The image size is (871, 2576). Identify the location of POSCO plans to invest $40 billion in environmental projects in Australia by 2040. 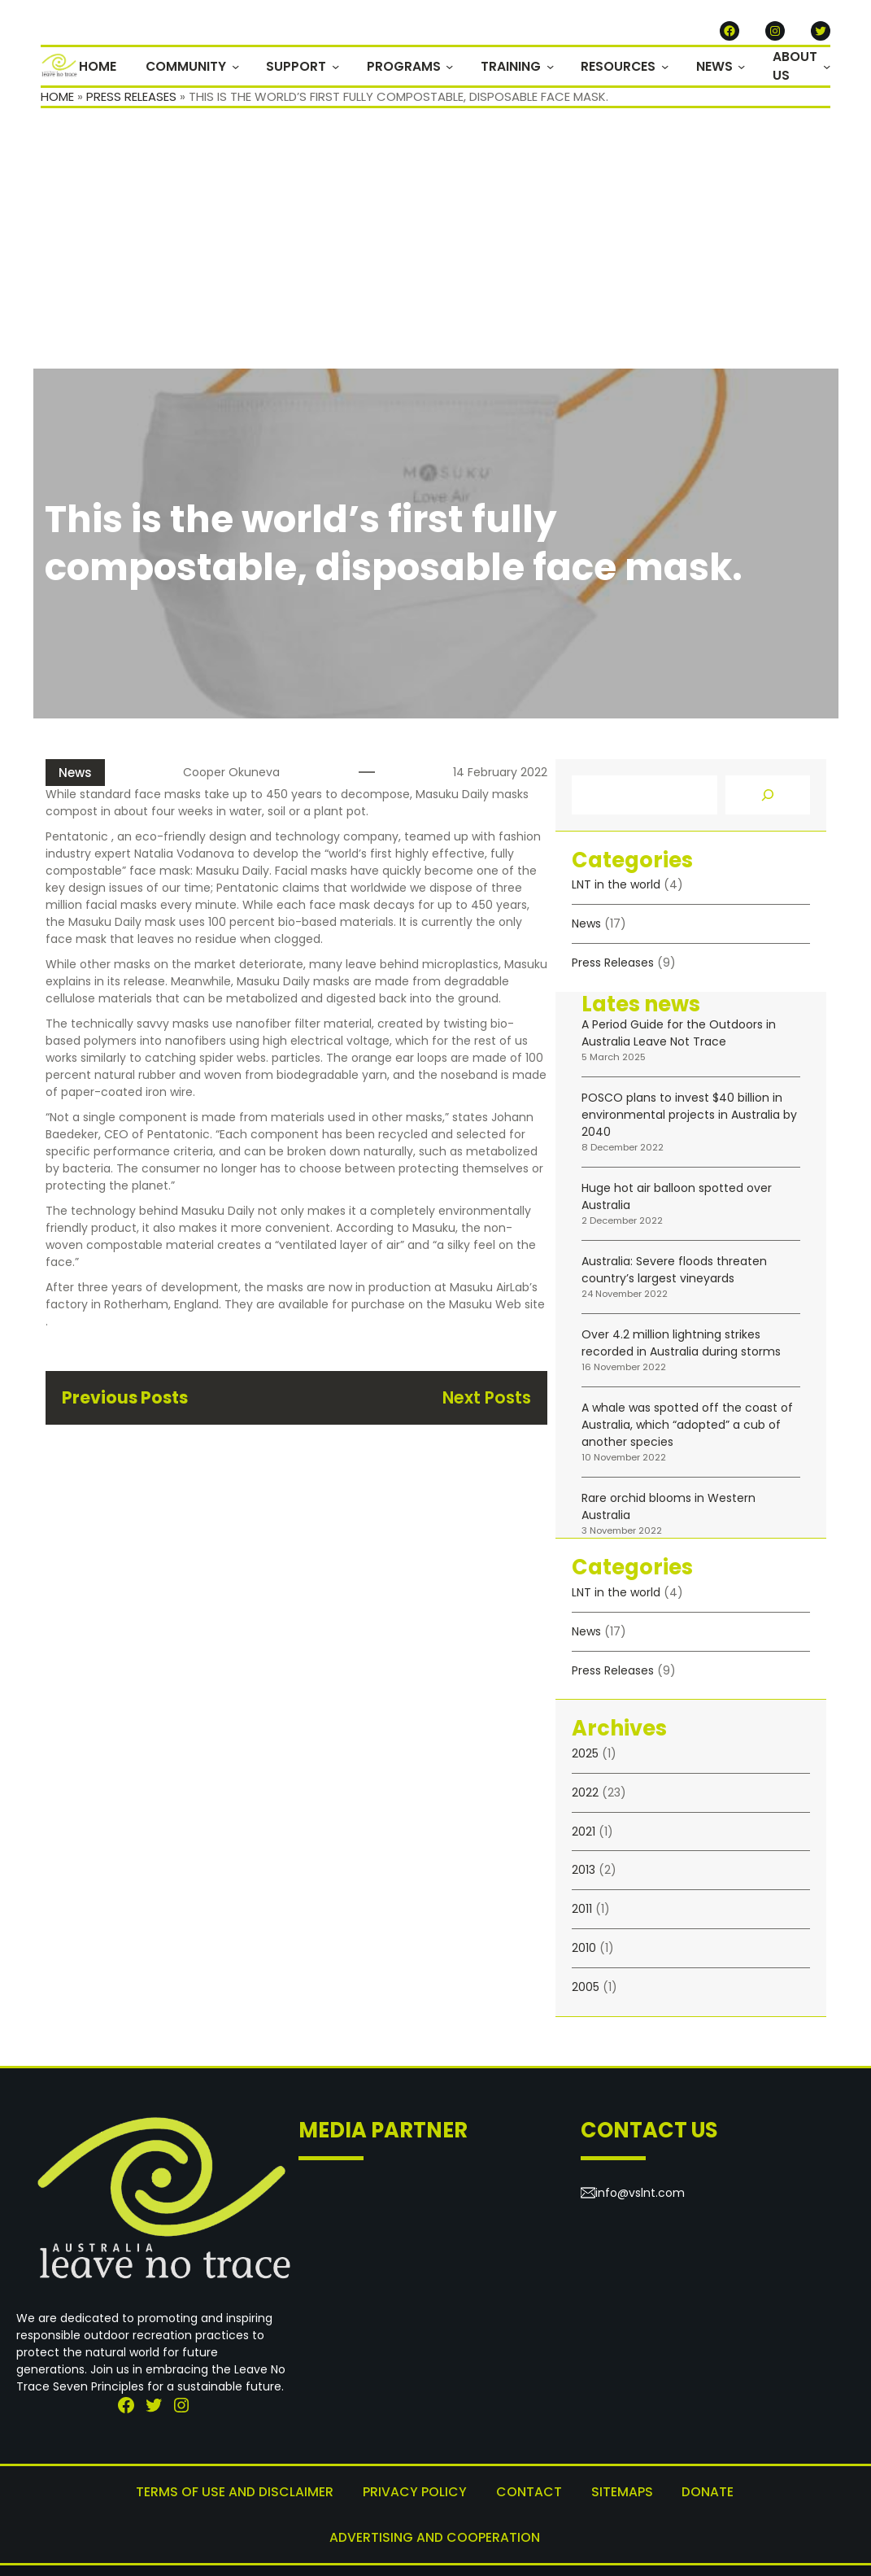
(689, 1120).